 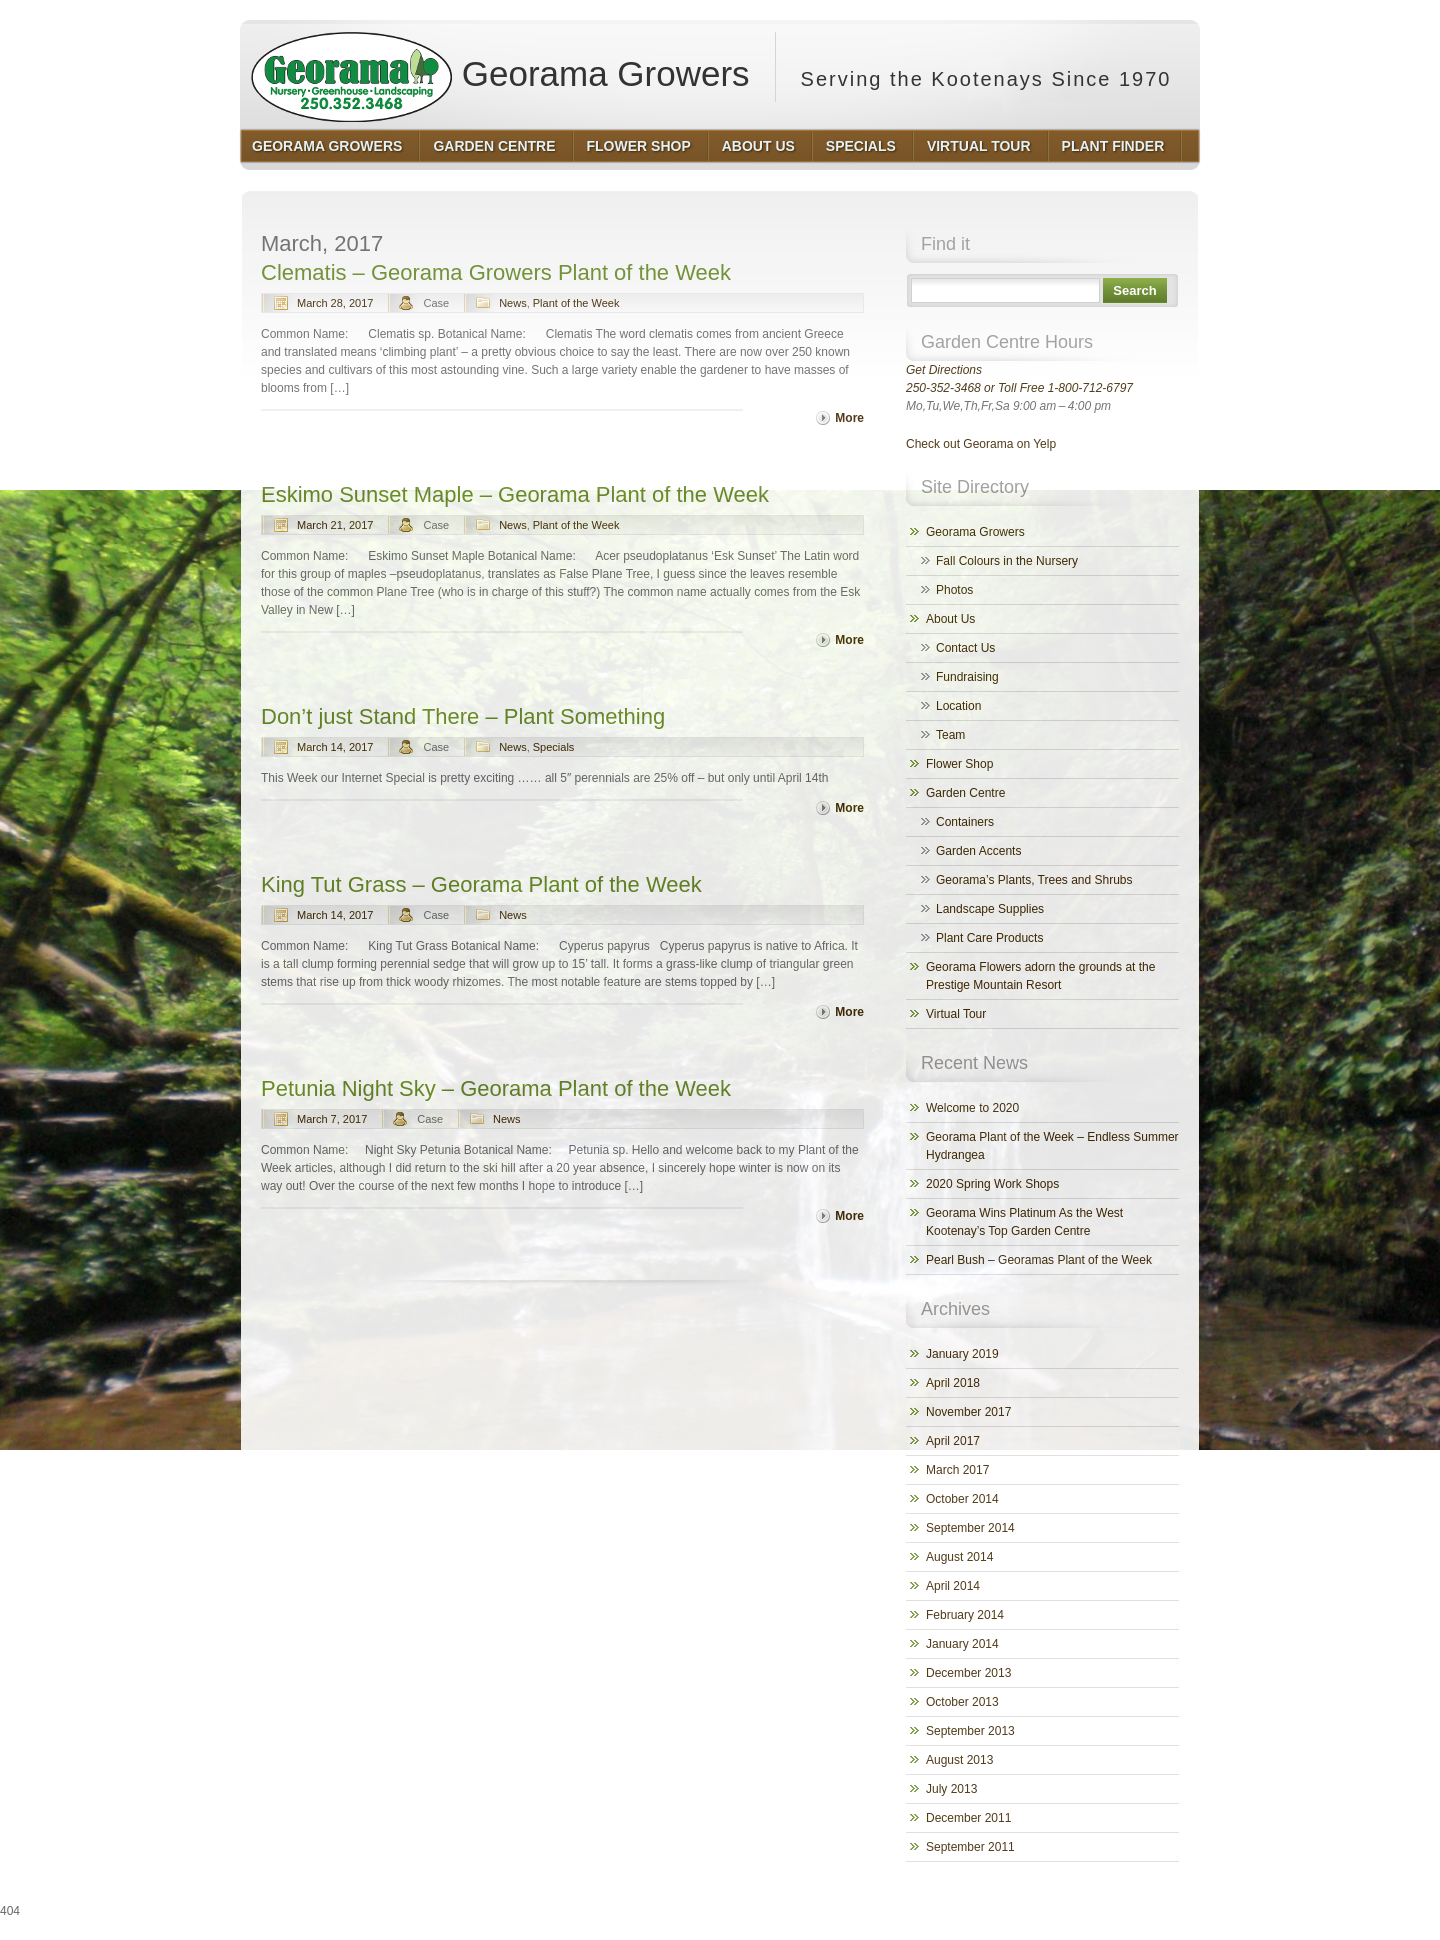 I want to click on Georama Growers, so click(x=500, y=67).